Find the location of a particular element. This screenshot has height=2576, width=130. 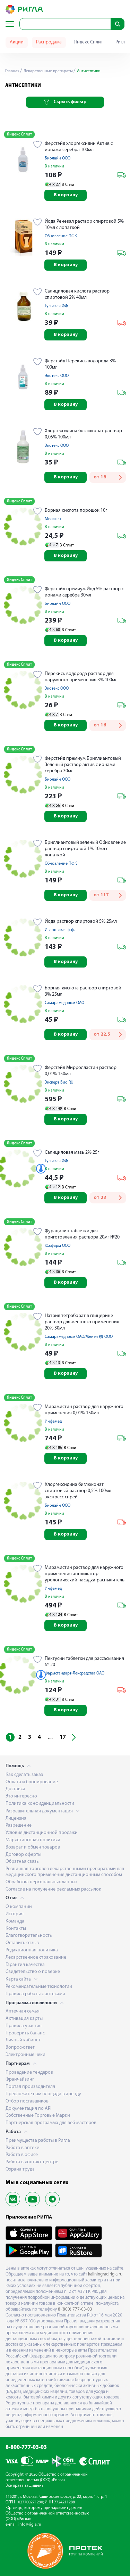

Маркетинговая политика is located at coordinates (33, 1840).